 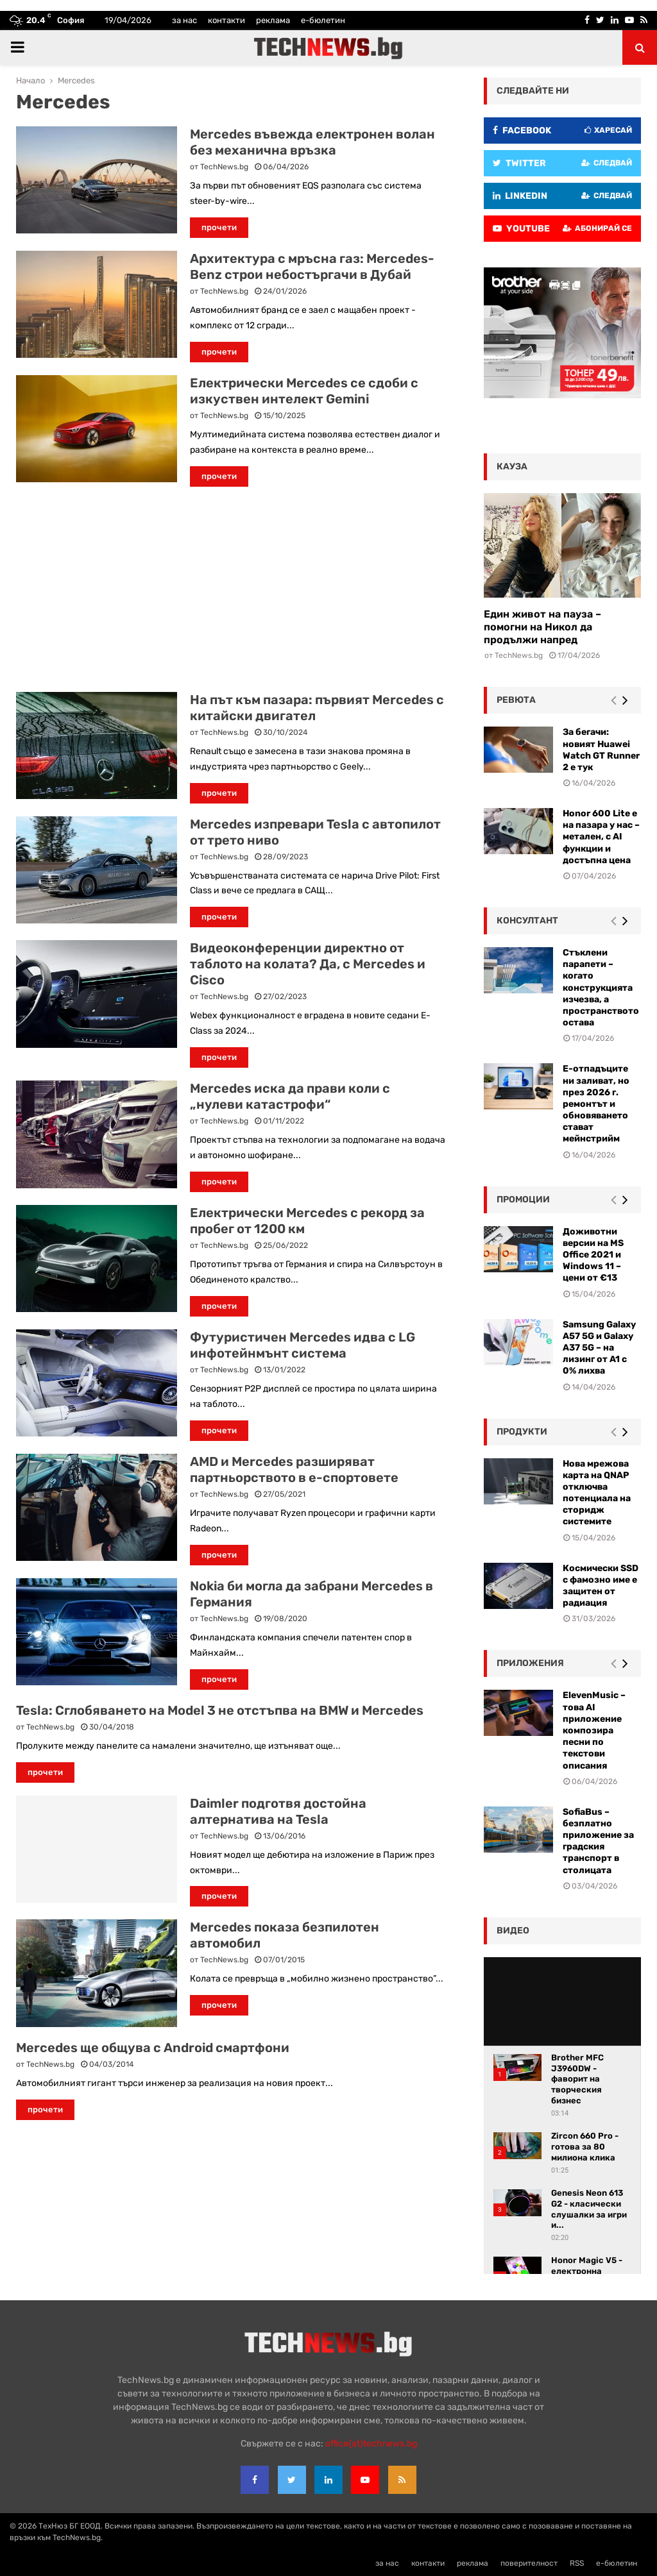 I want to click on SofiaBus – безплатно приложение за градския транспорт в столицата, so click(x=598, y=1841).